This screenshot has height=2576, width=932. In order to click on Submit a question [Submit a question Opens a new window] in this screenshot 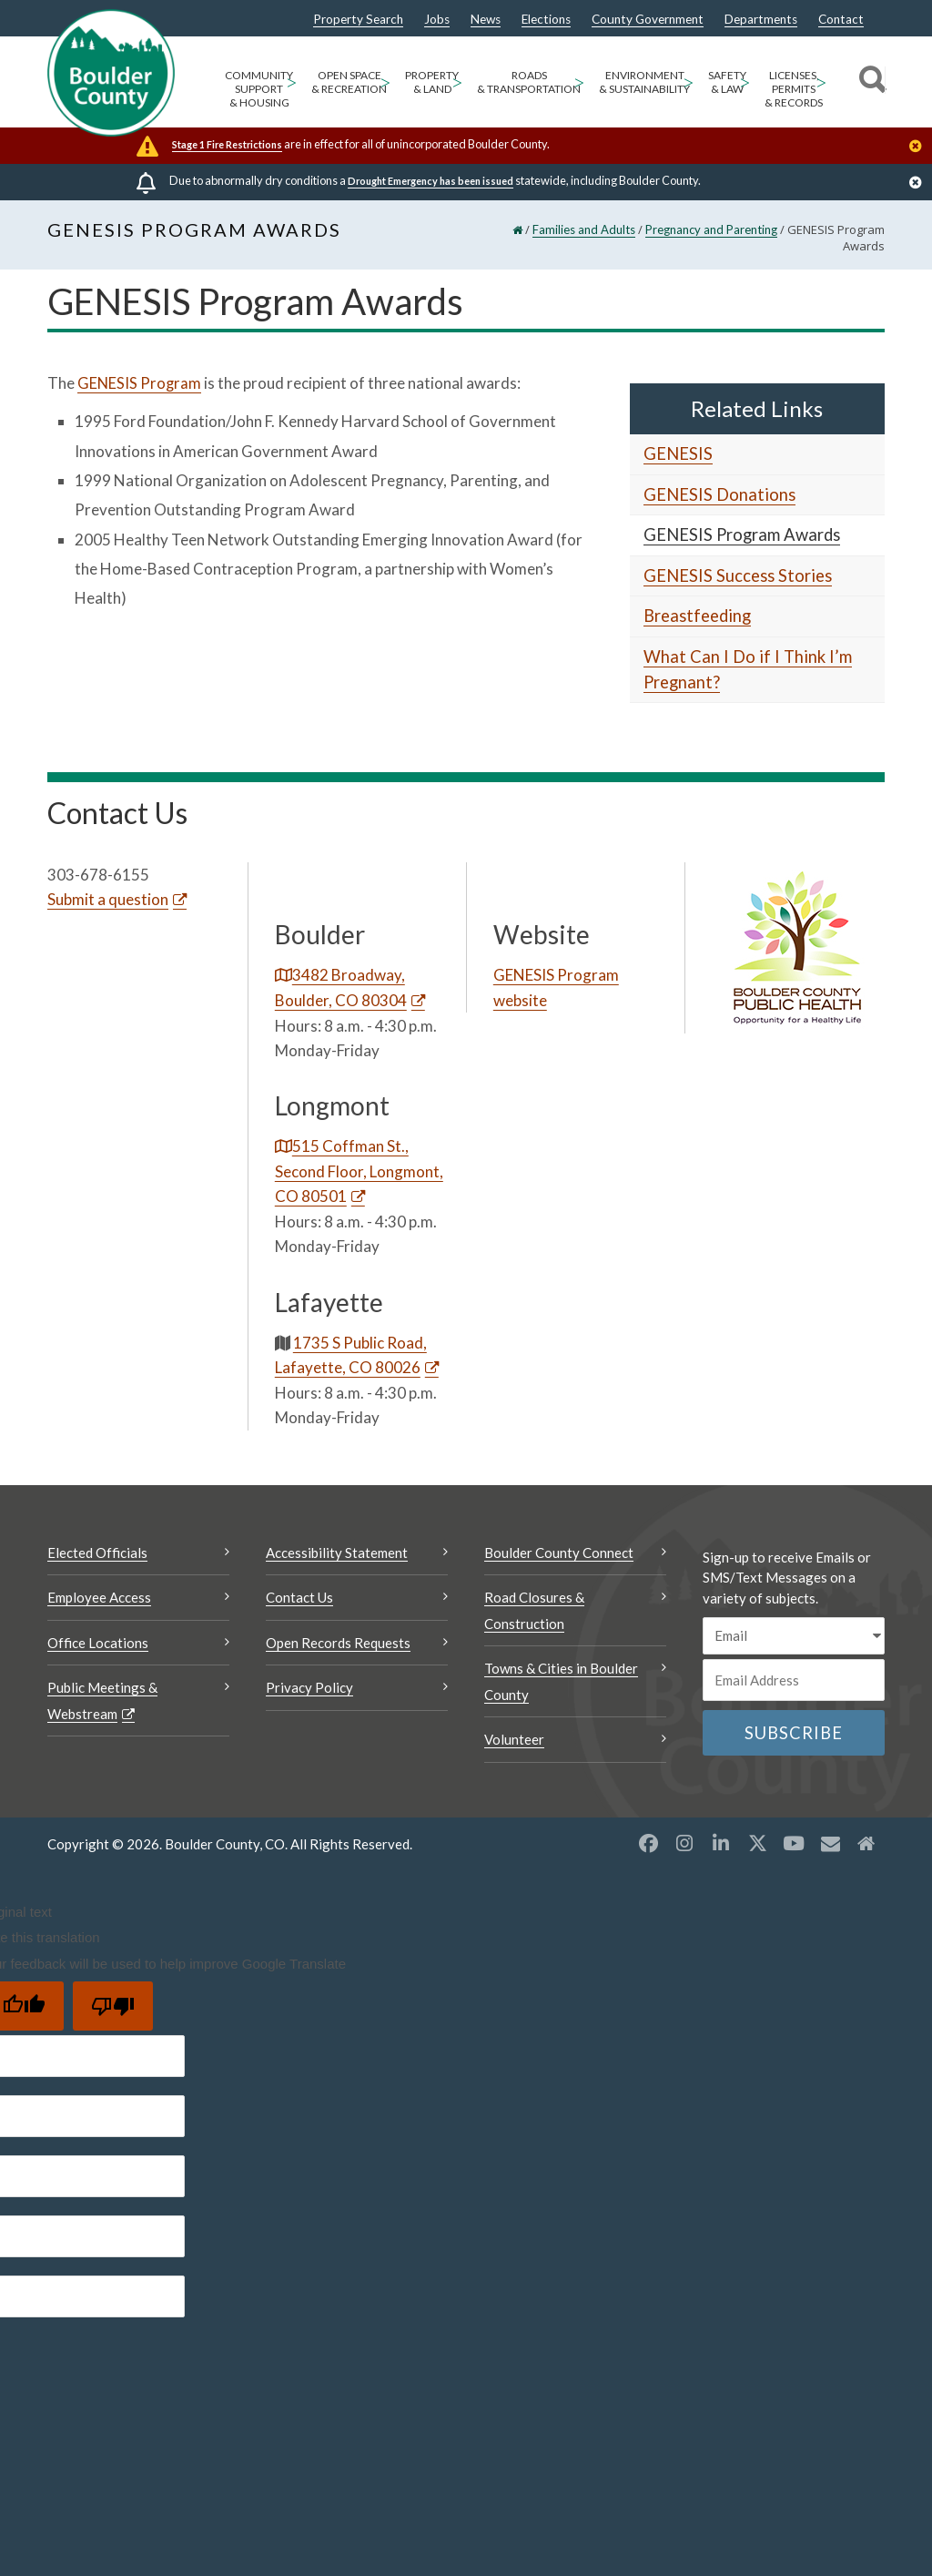, I will do `click(107, 899)`.